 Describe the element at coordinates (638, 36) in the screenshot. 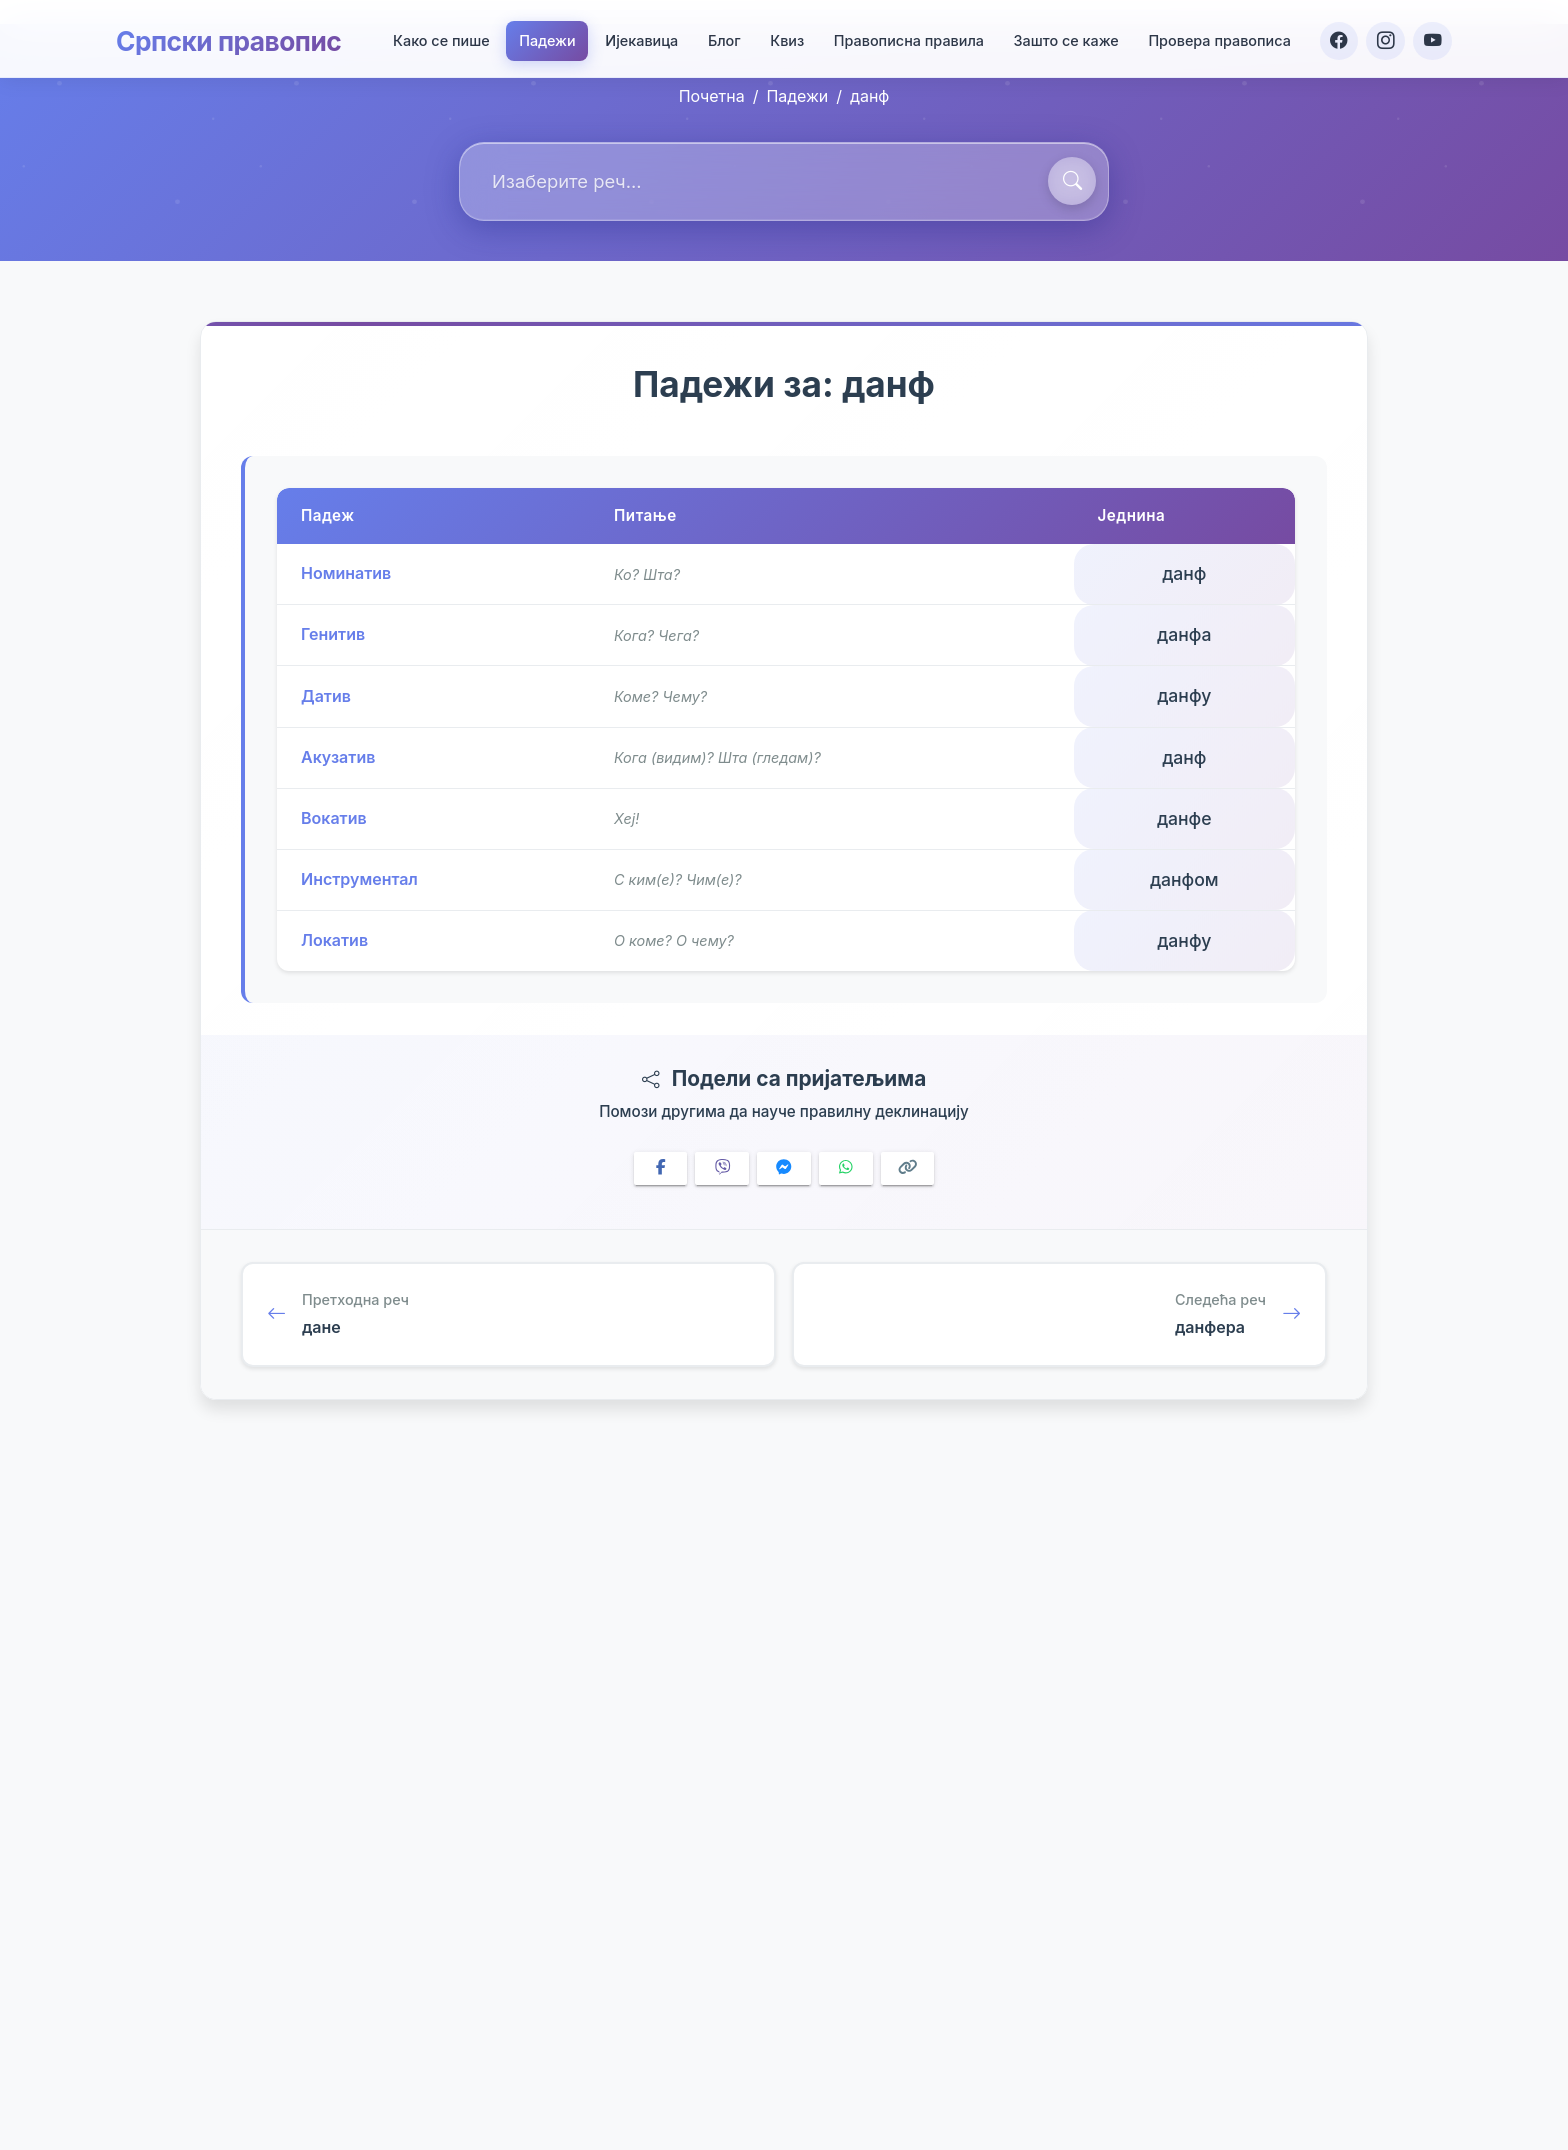

I see `Ијекавица` at that location.